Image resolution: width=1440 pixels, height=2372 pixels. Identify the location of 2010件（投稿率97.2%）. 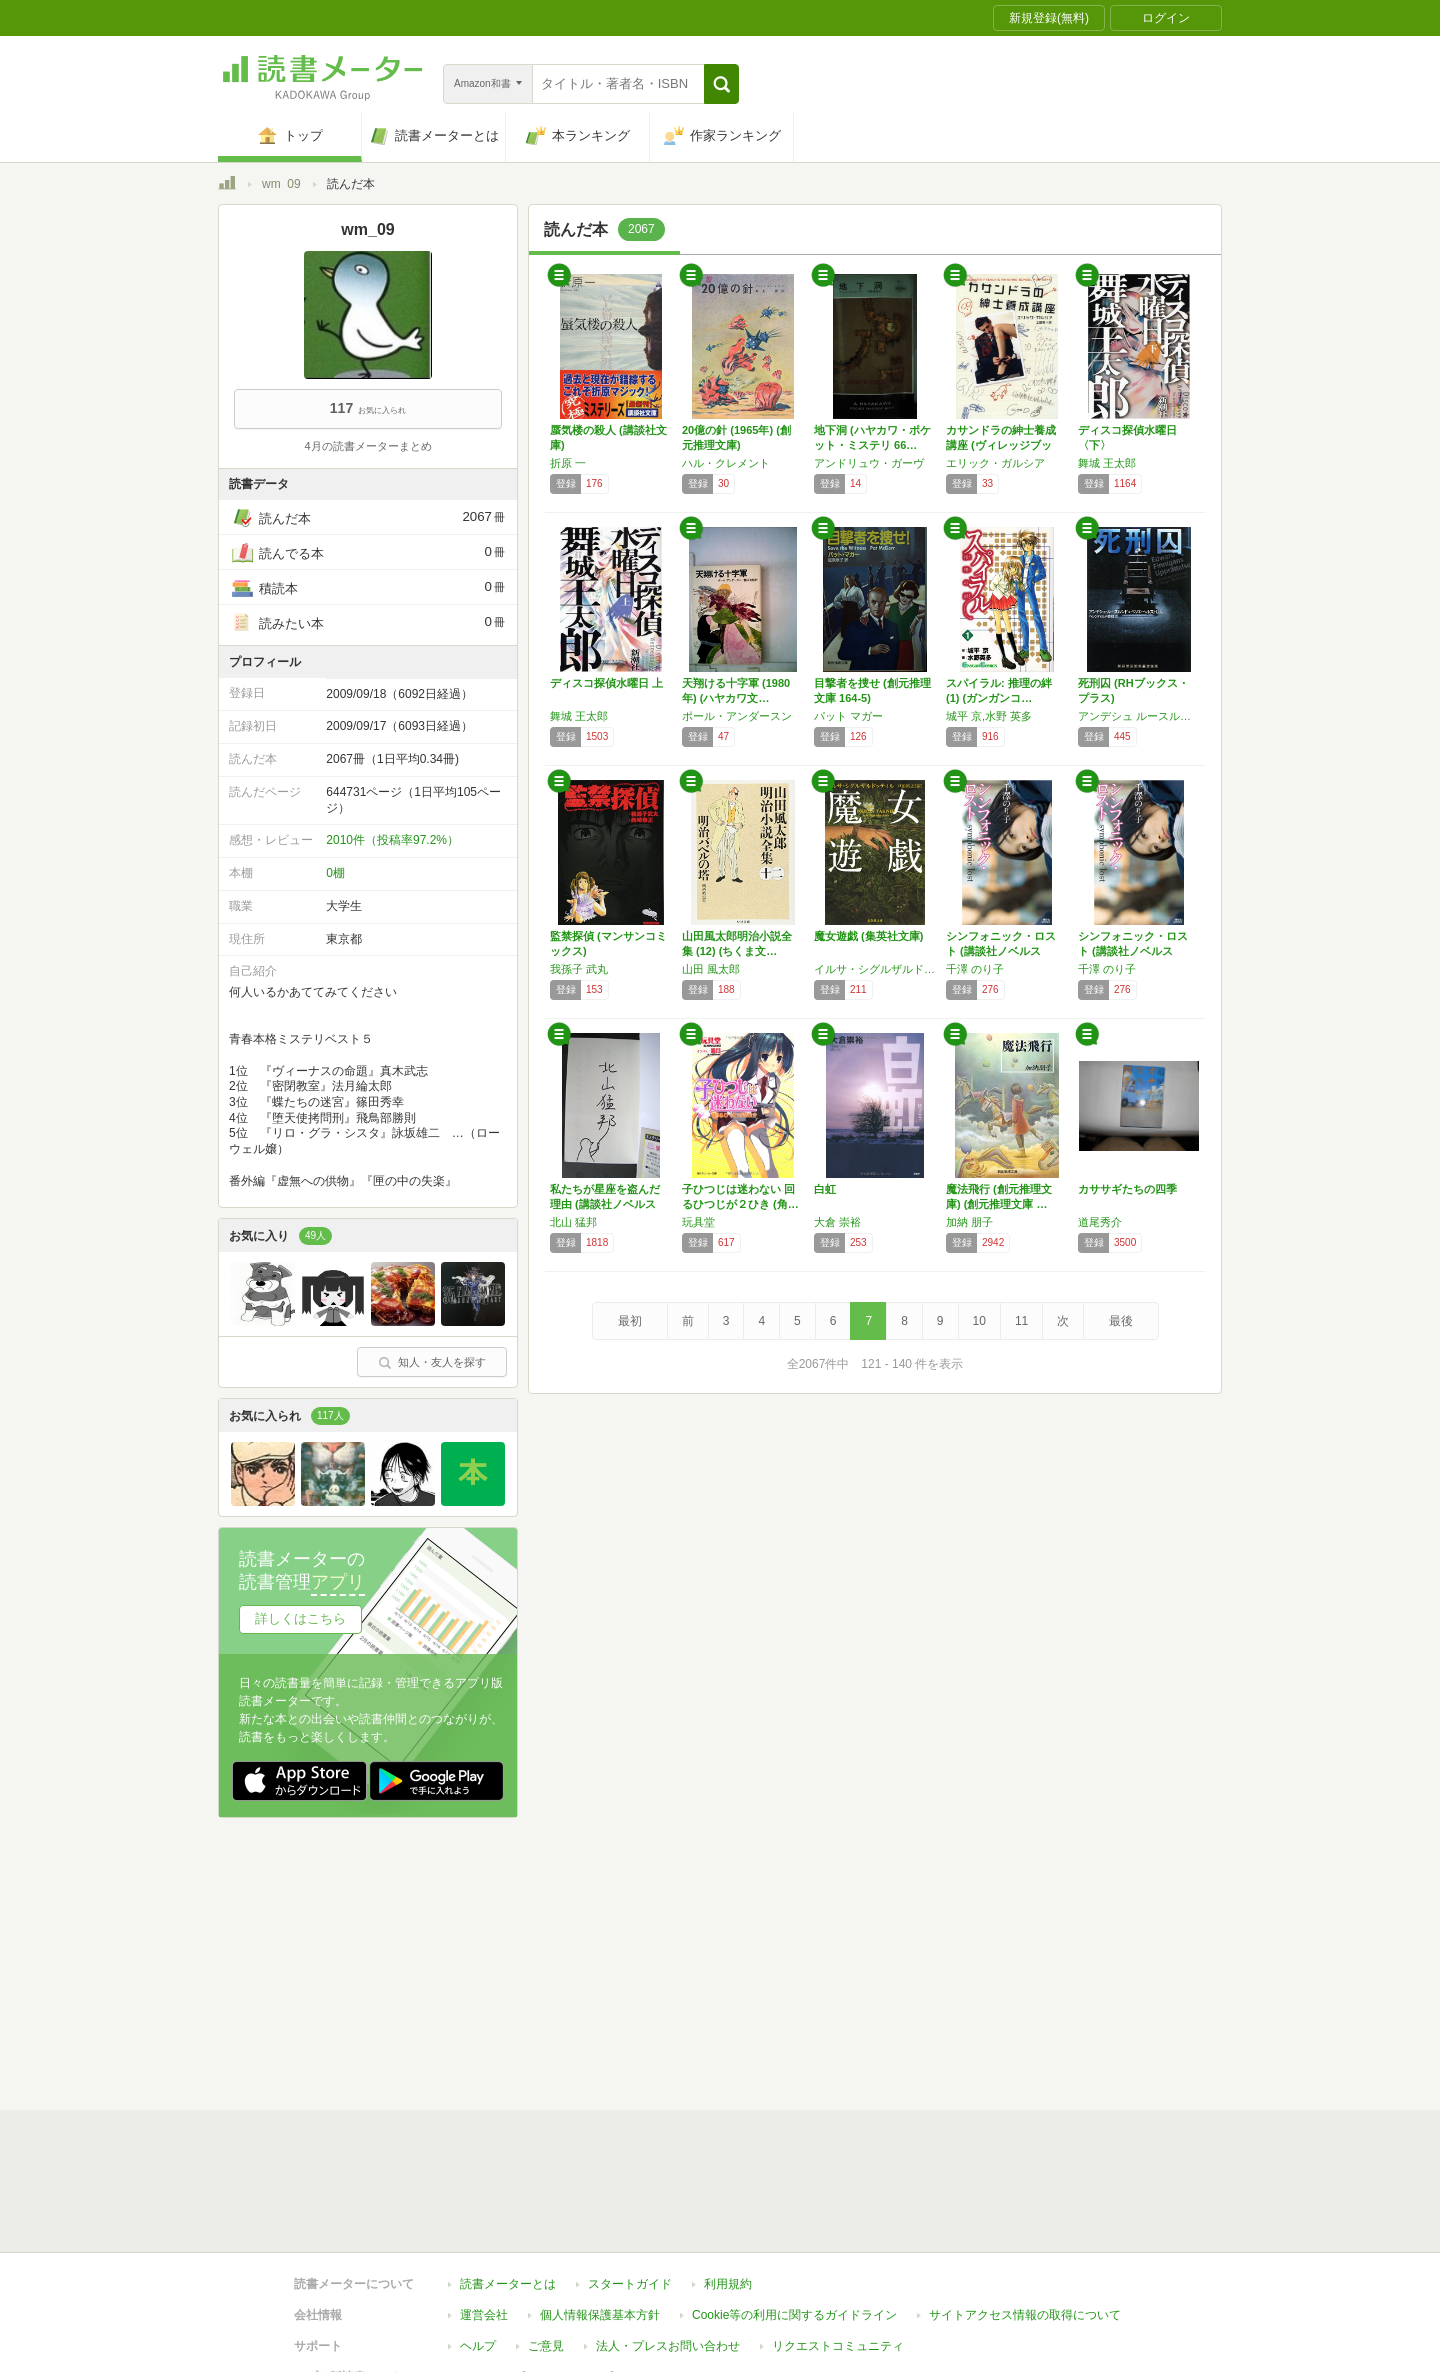
(392, 840).